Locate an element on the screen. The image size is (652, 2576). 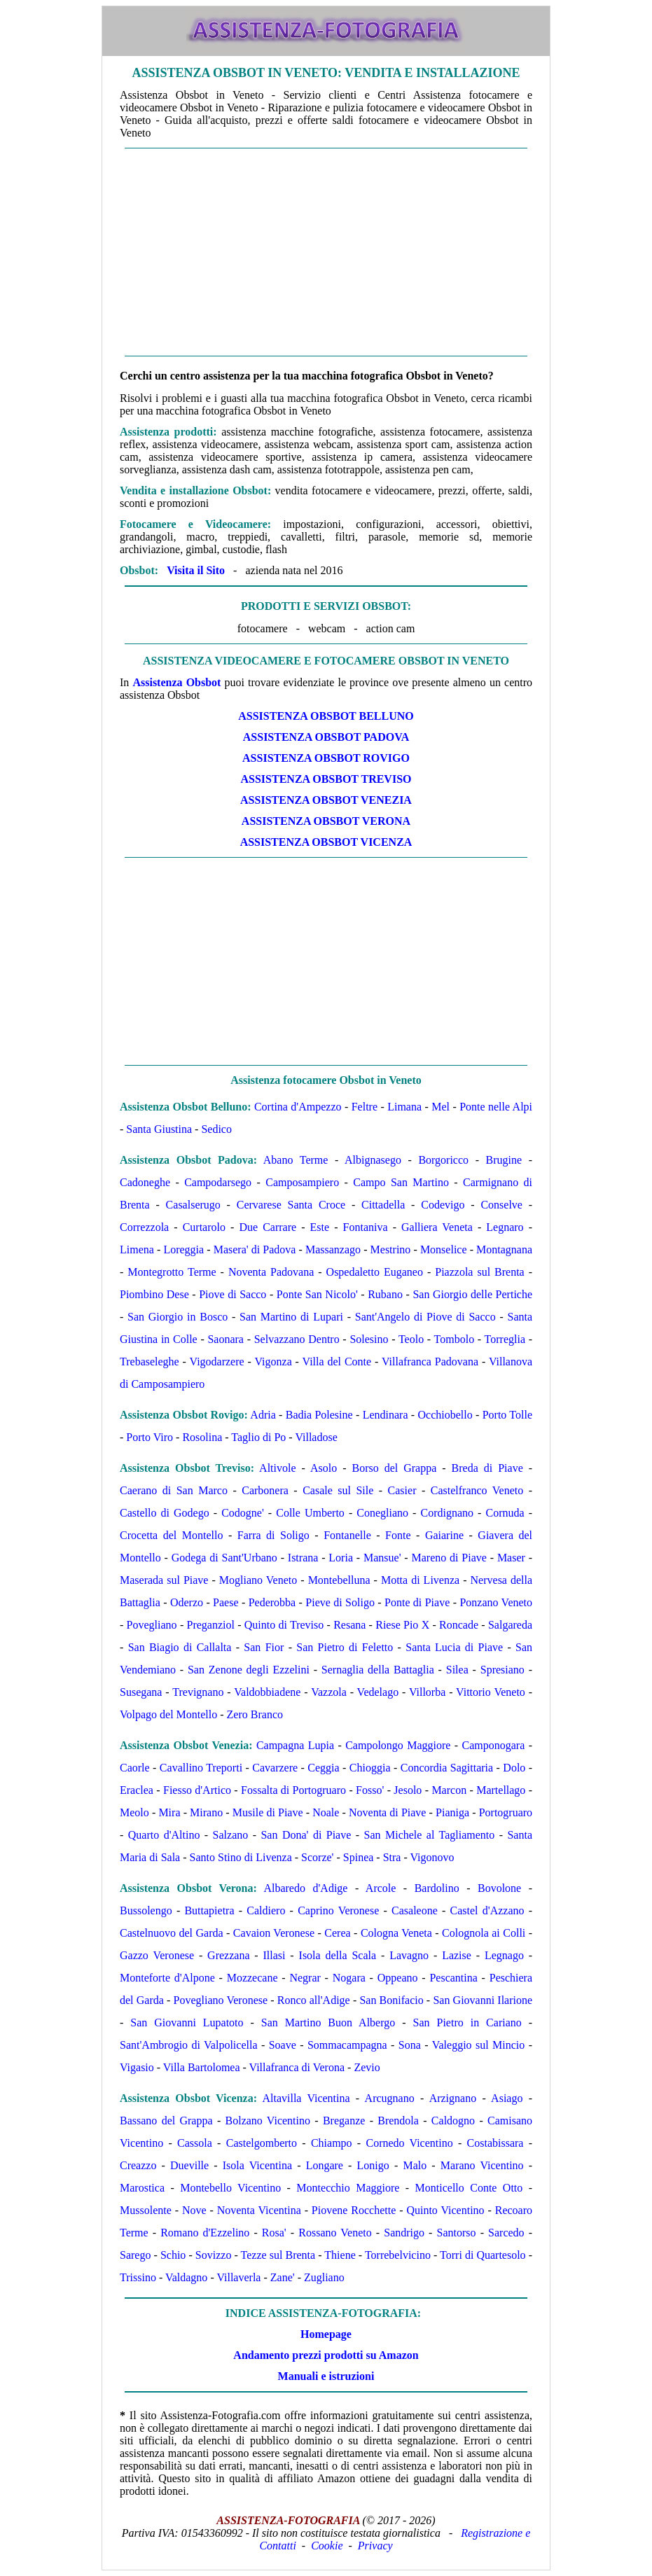
Gaiarine is located at coordinates (444, 1535).